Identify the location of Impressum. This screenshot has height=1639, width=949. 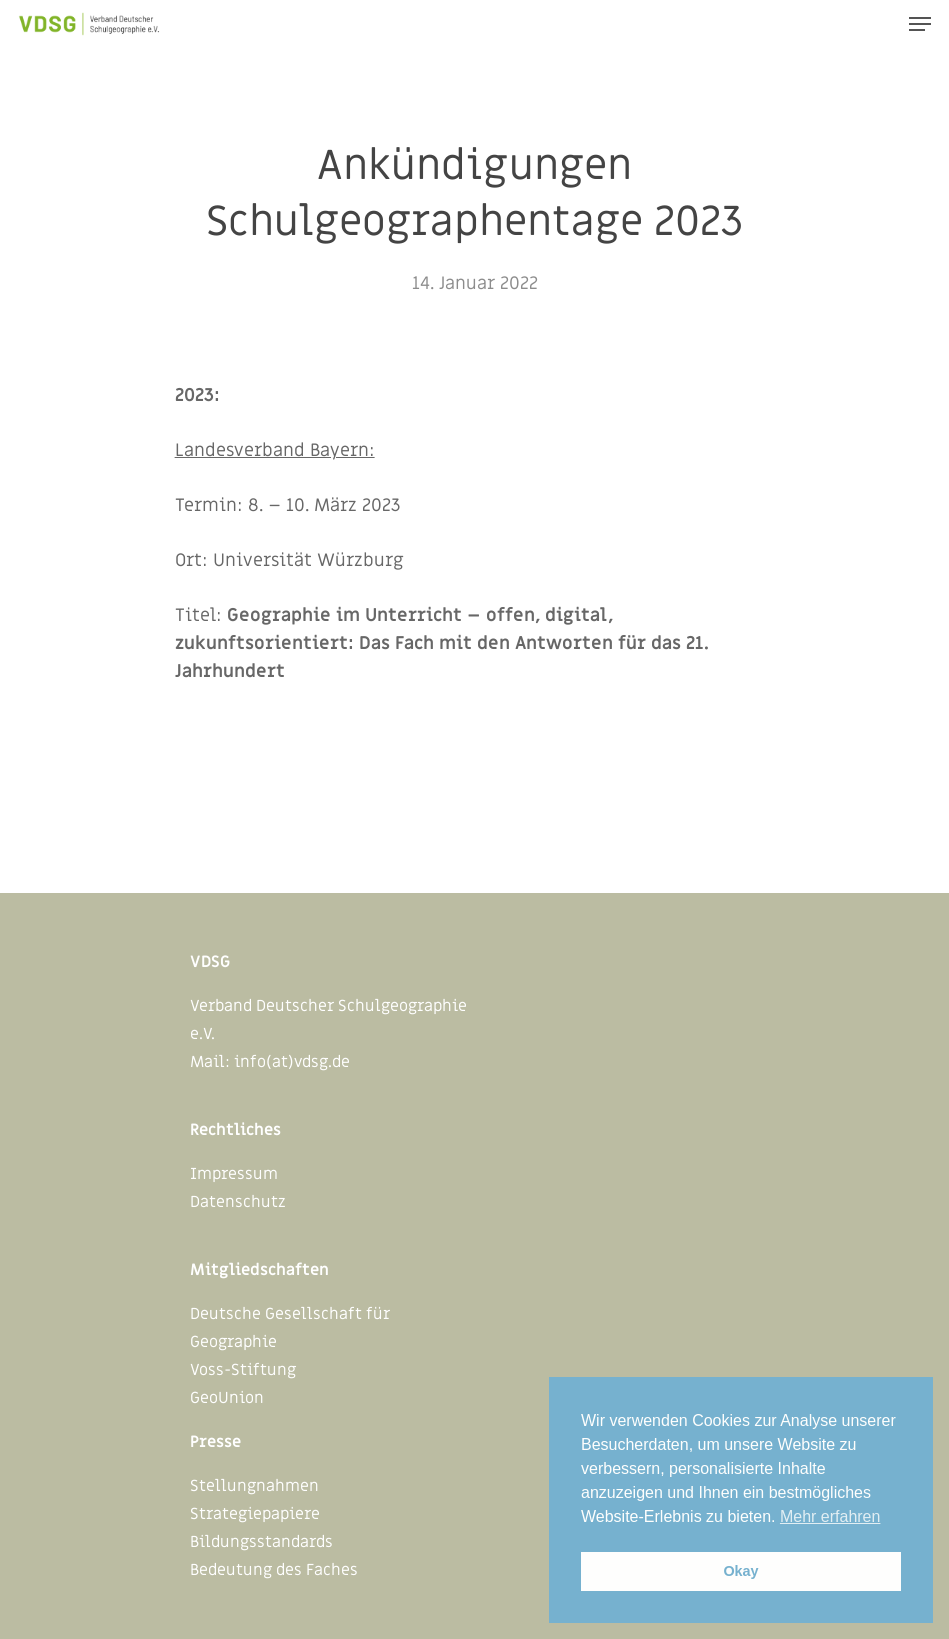
(234, 1174).